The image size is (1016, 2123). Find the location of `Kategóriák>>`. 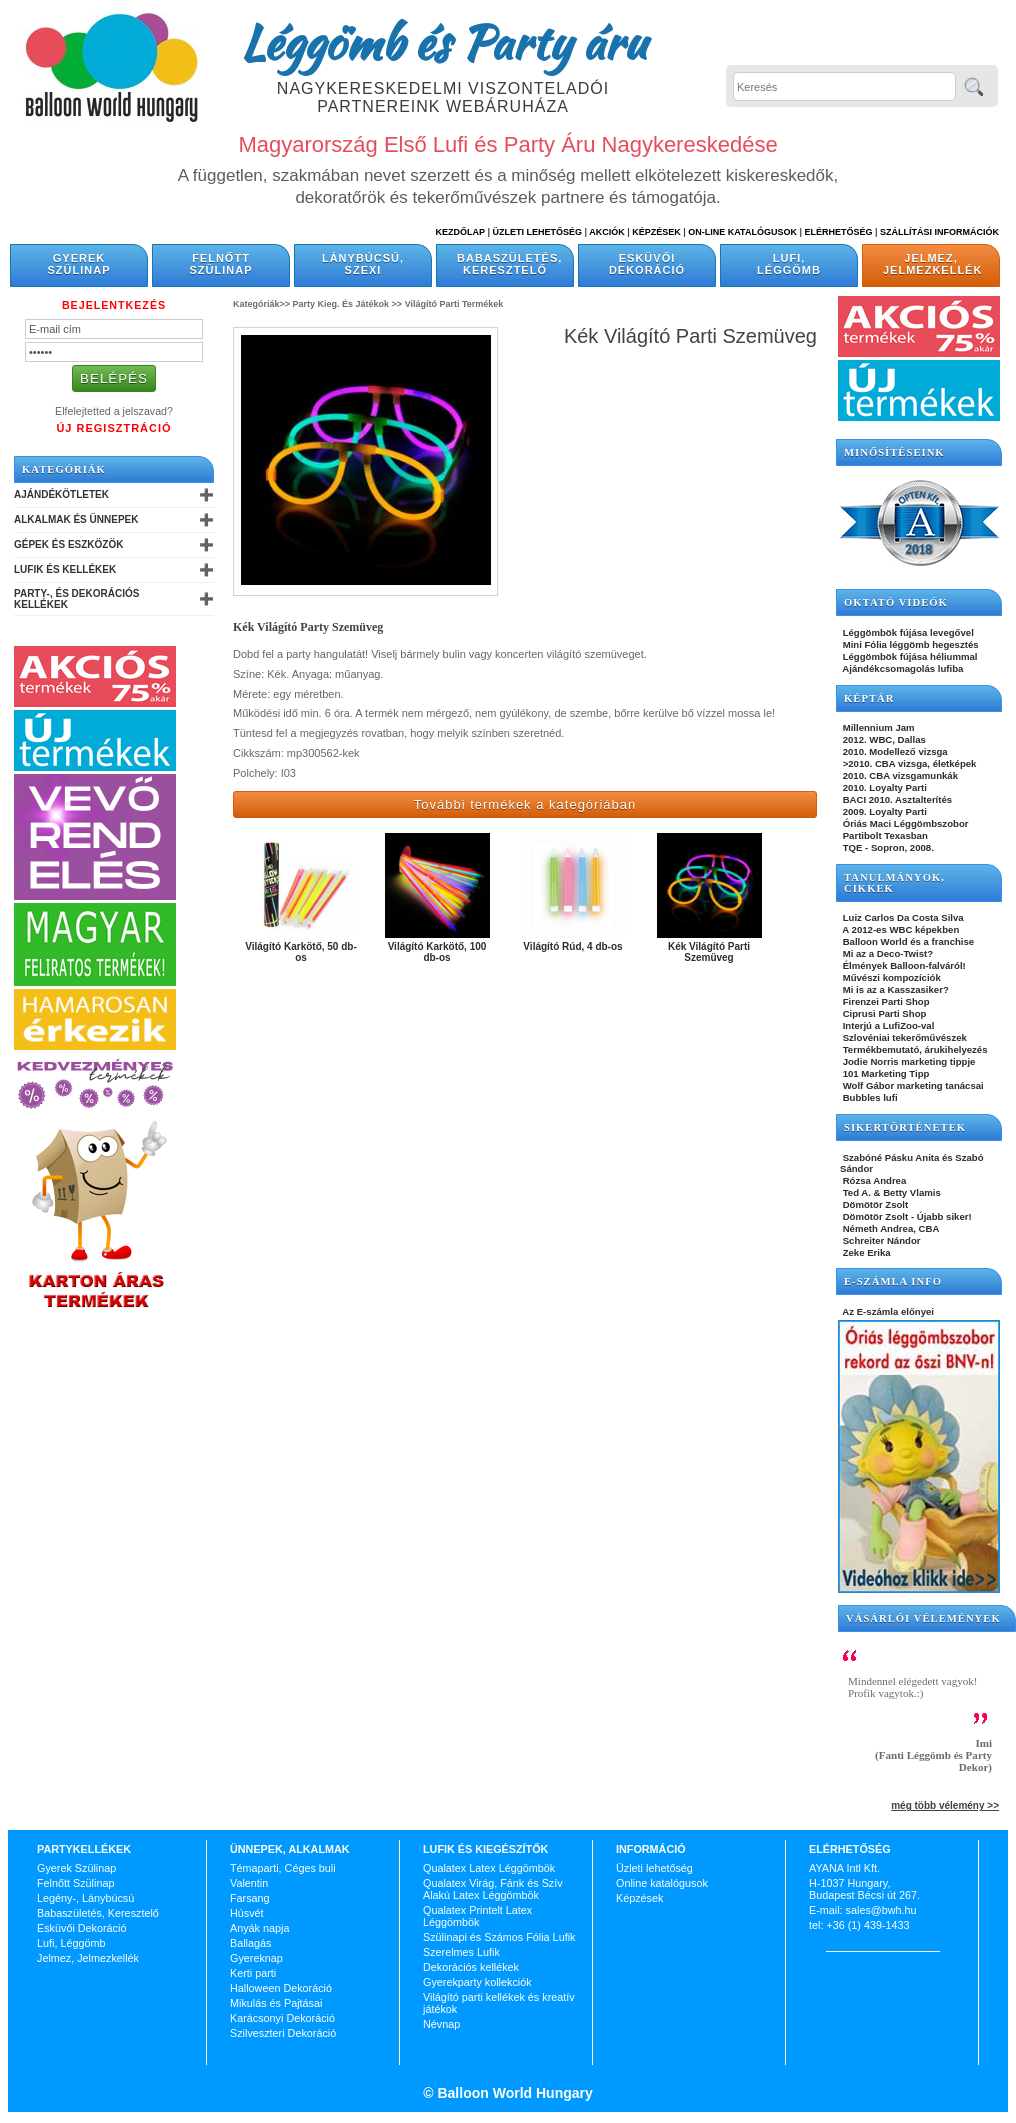

Kategóriák>> is located at coordinates (261, 304).